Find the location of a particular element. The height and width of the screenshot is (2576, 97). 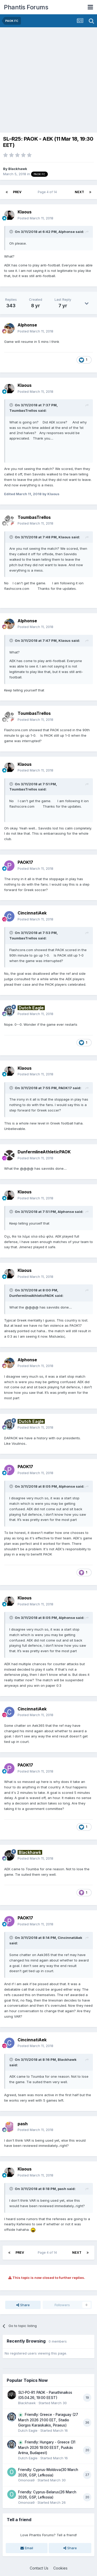

Next is located at coordinates (79, 192).